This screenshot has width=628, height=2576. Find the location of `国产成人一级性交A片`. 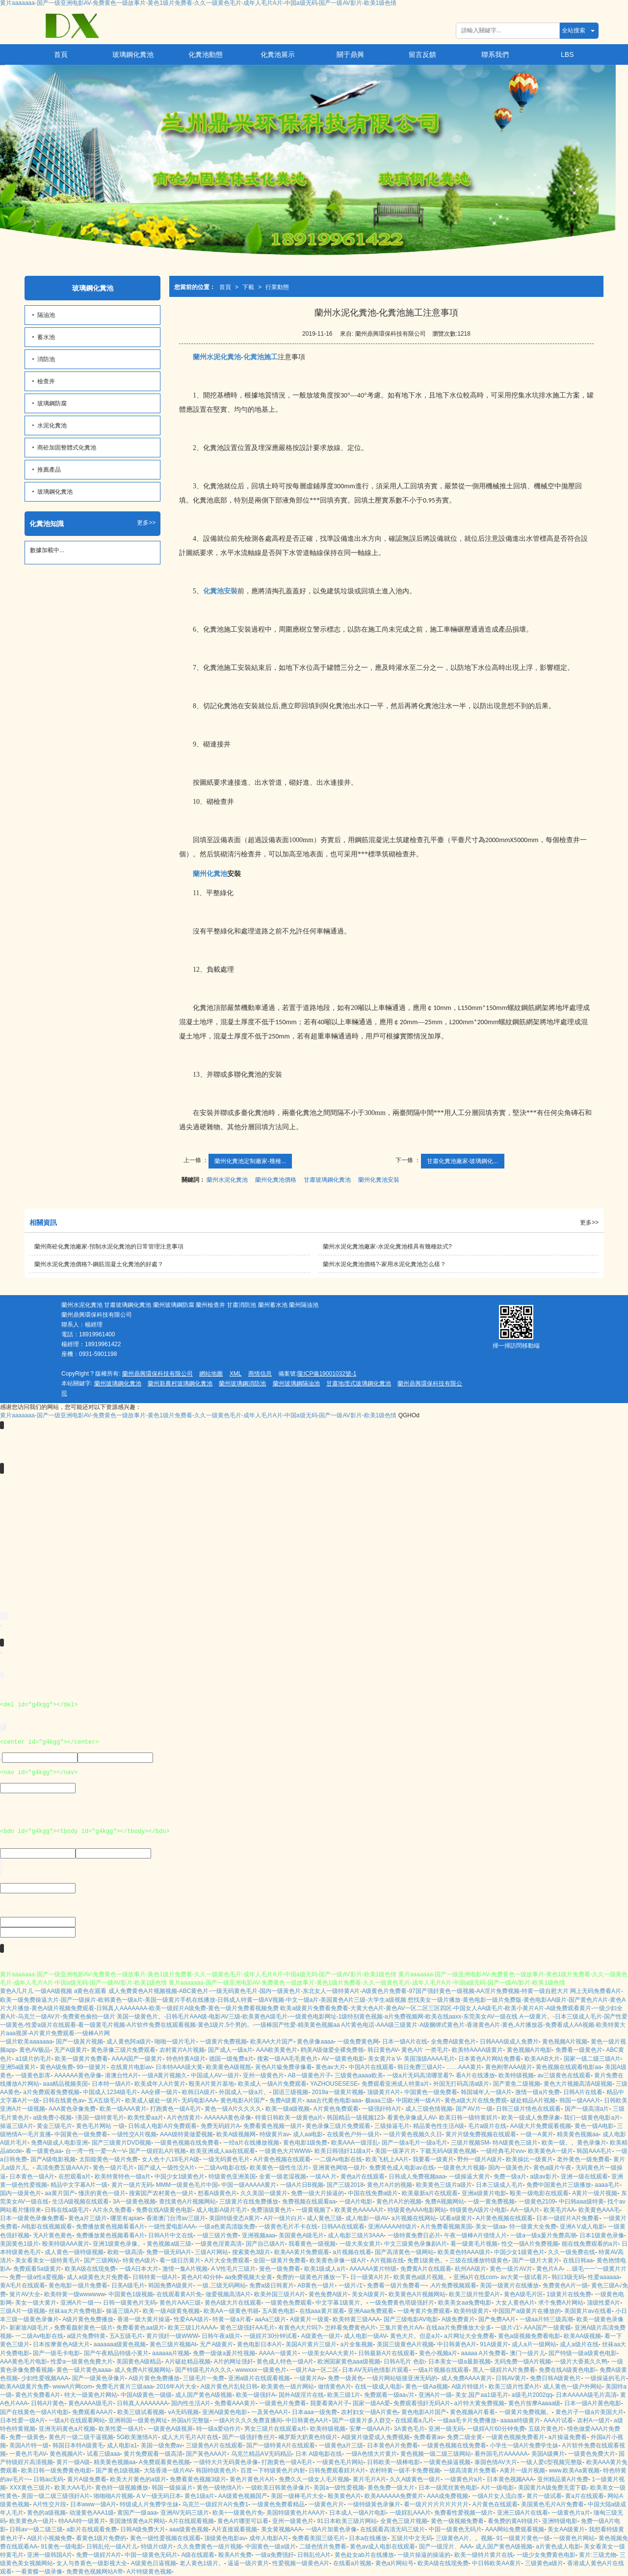

国产成人一级性交A片 is located at coordinates (166, 2167).